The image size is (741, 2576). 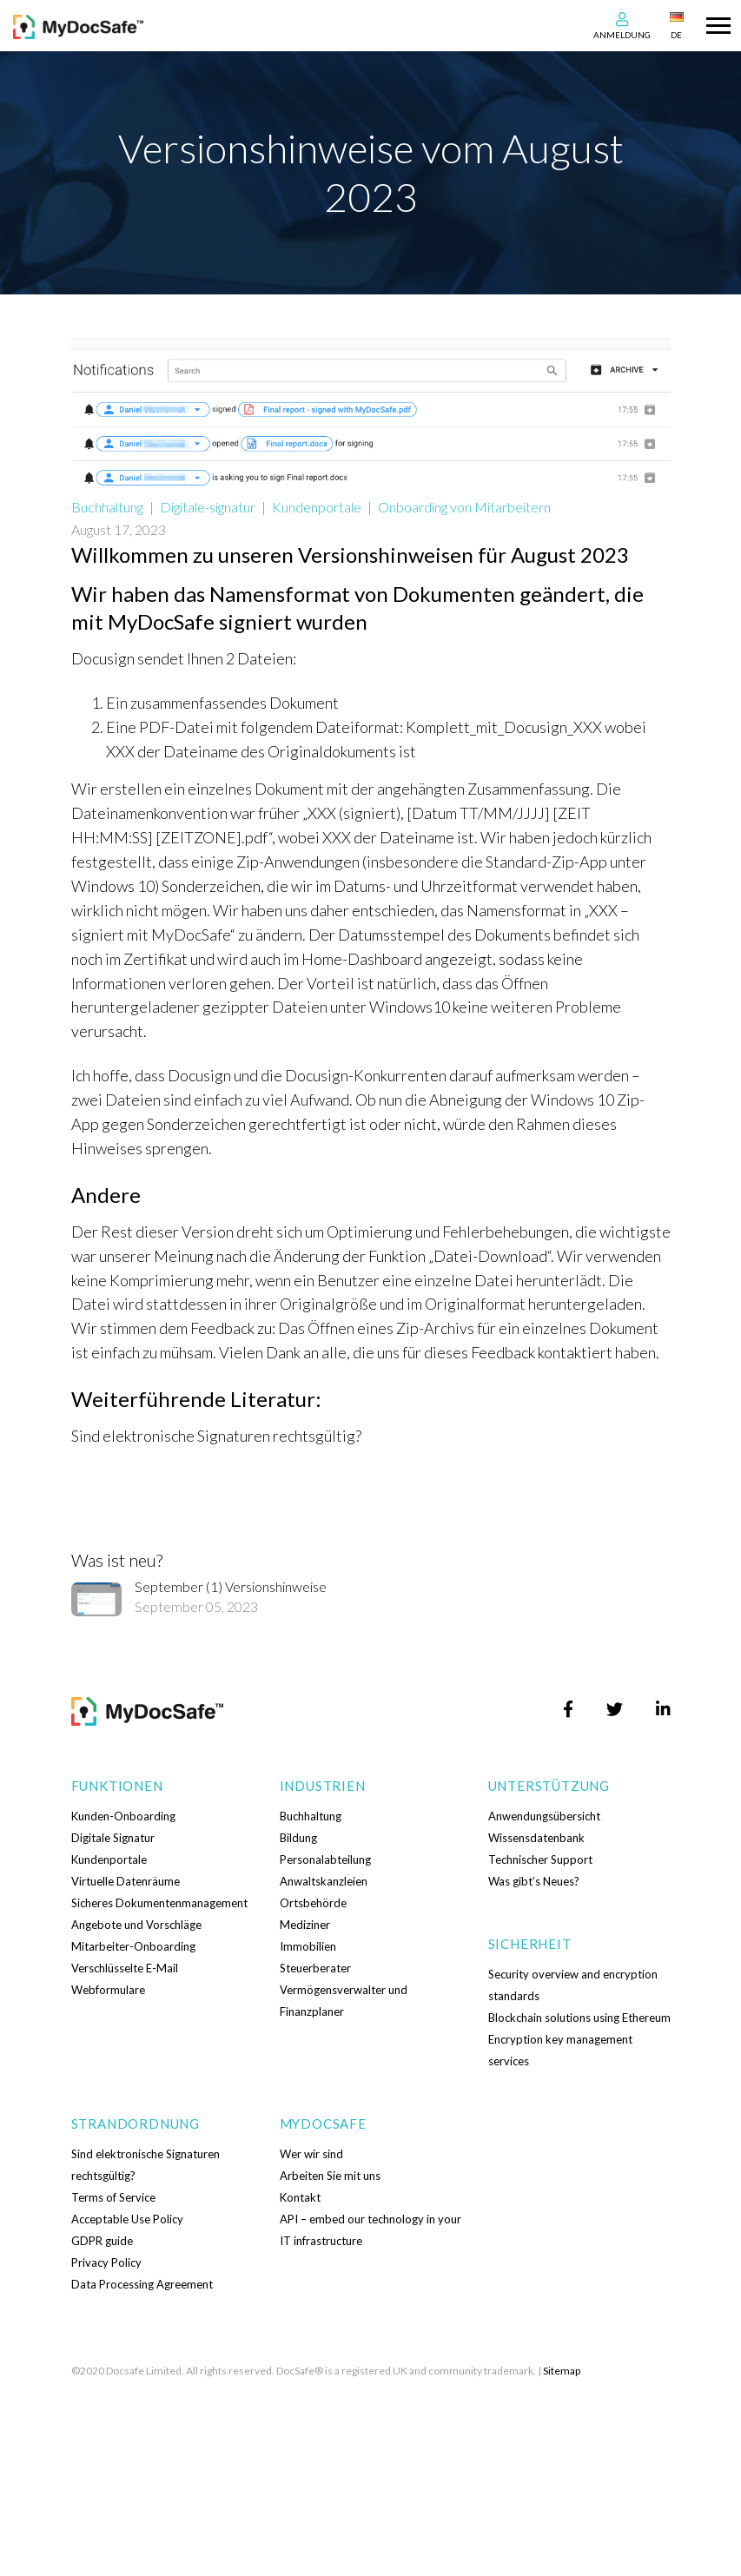 I want to click on Kontakt, so click(x=300, y=2197).